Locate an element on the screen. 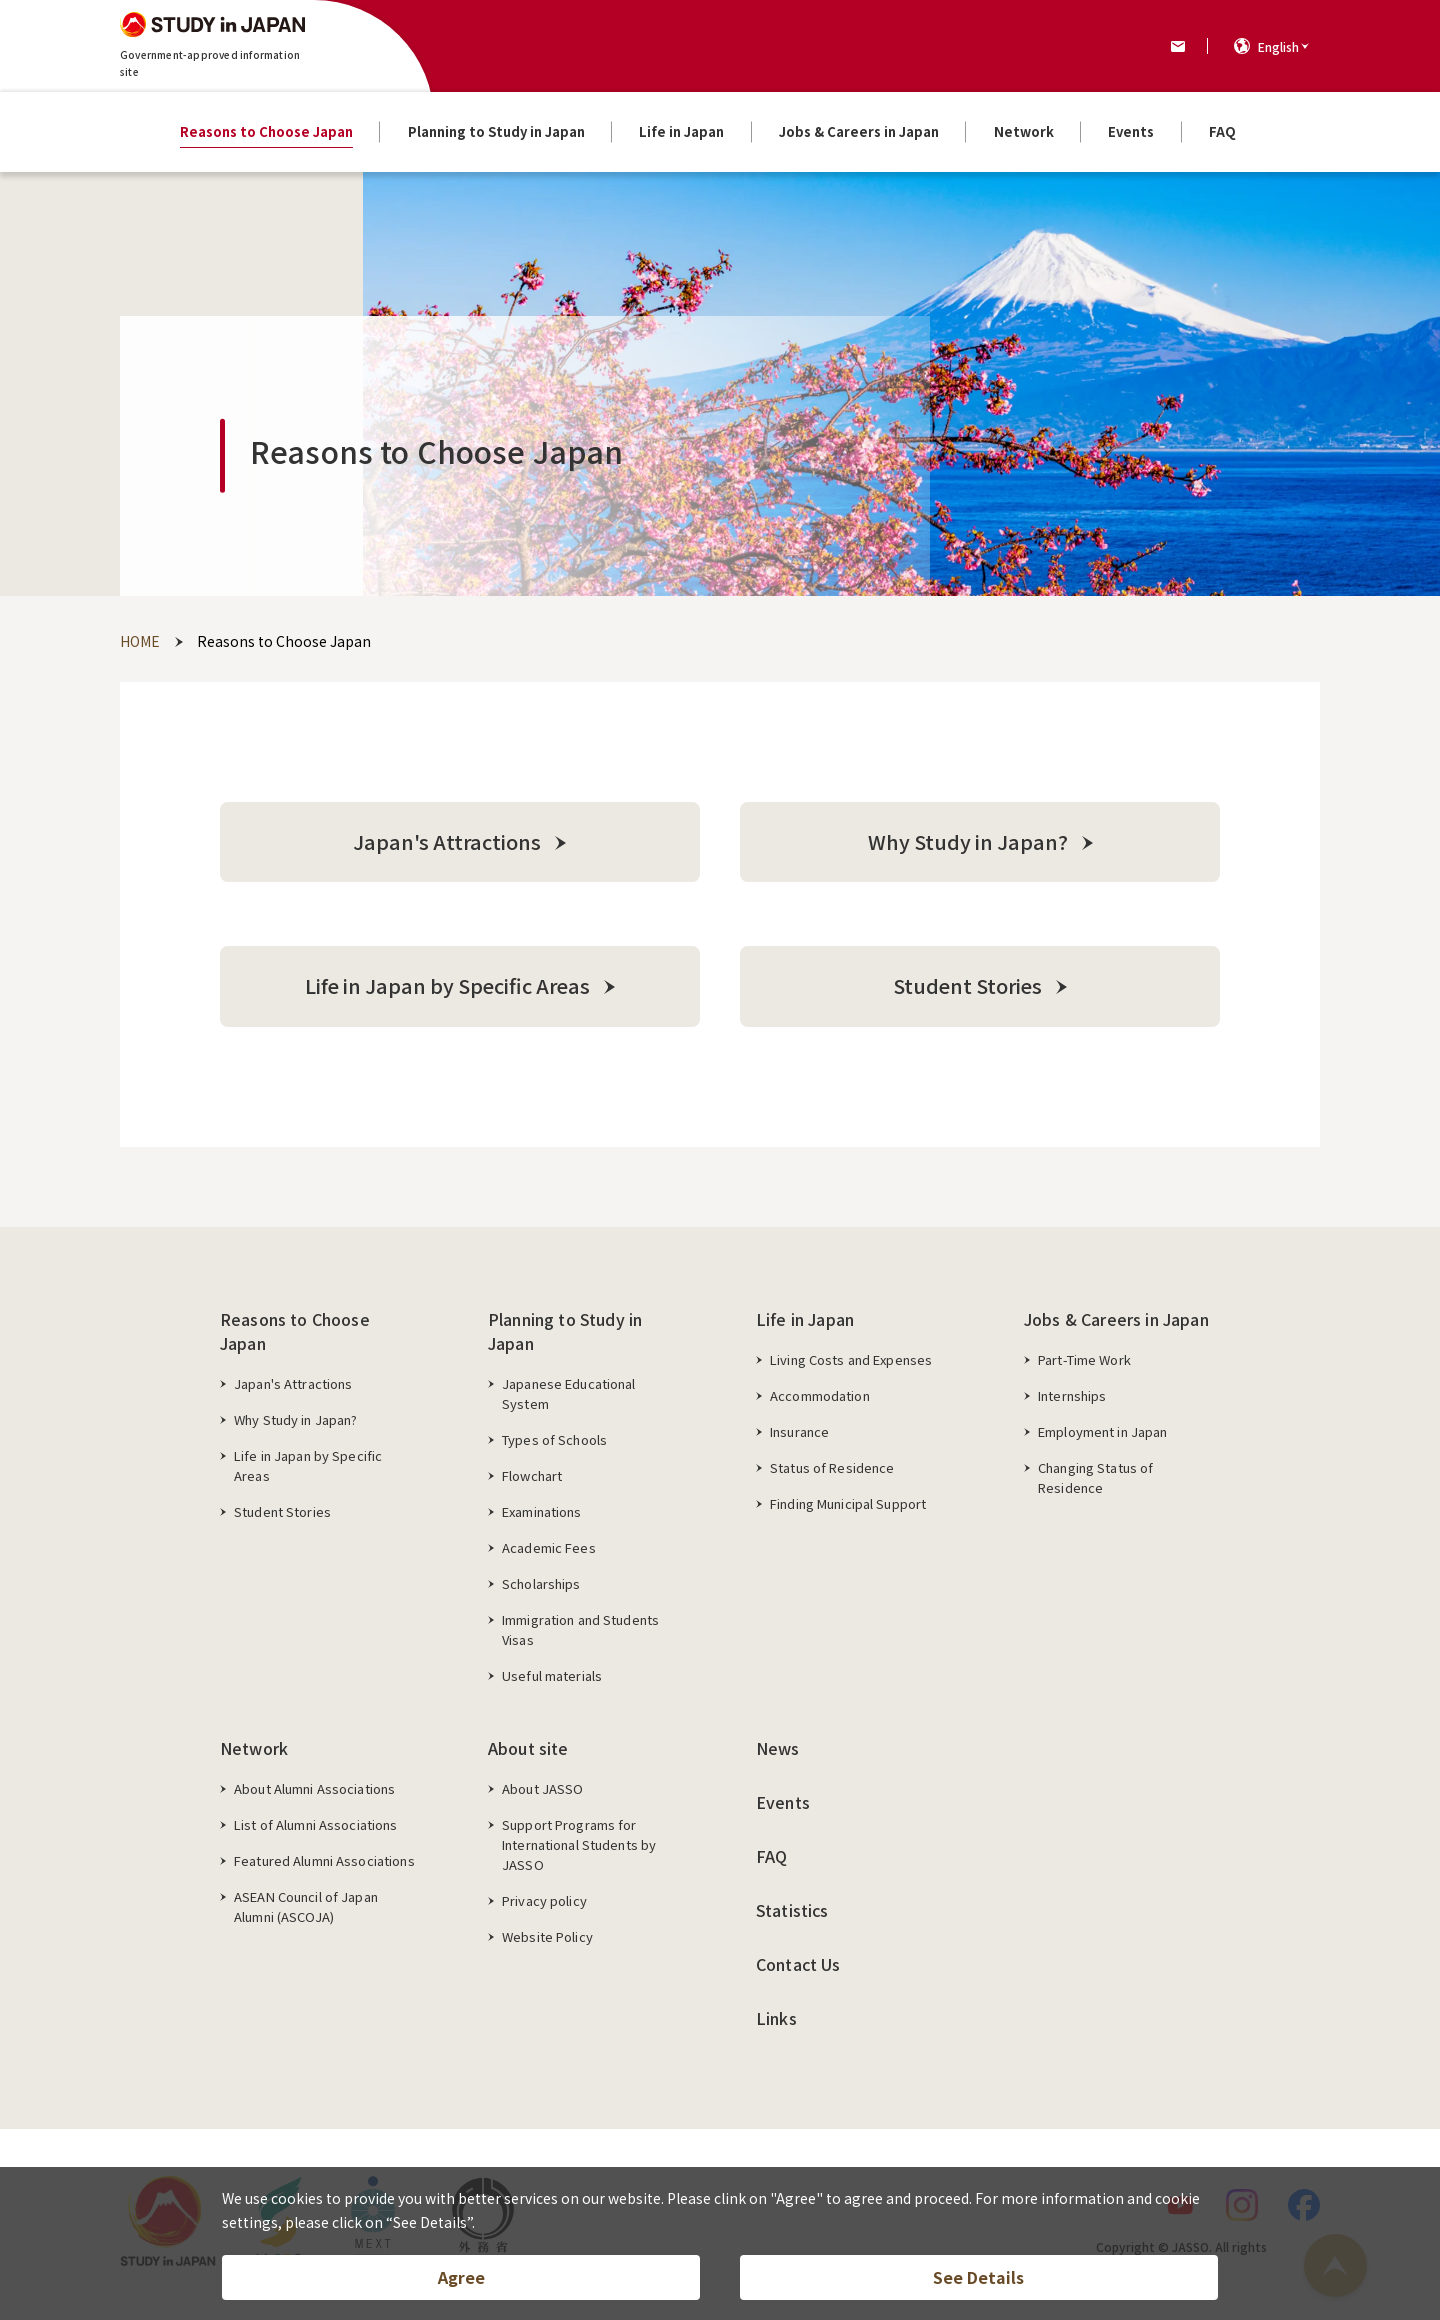 Image resolution: width=1440 pixels, height=2320 pixels. Employment in Japan is located at coordinates (1102, 1432).